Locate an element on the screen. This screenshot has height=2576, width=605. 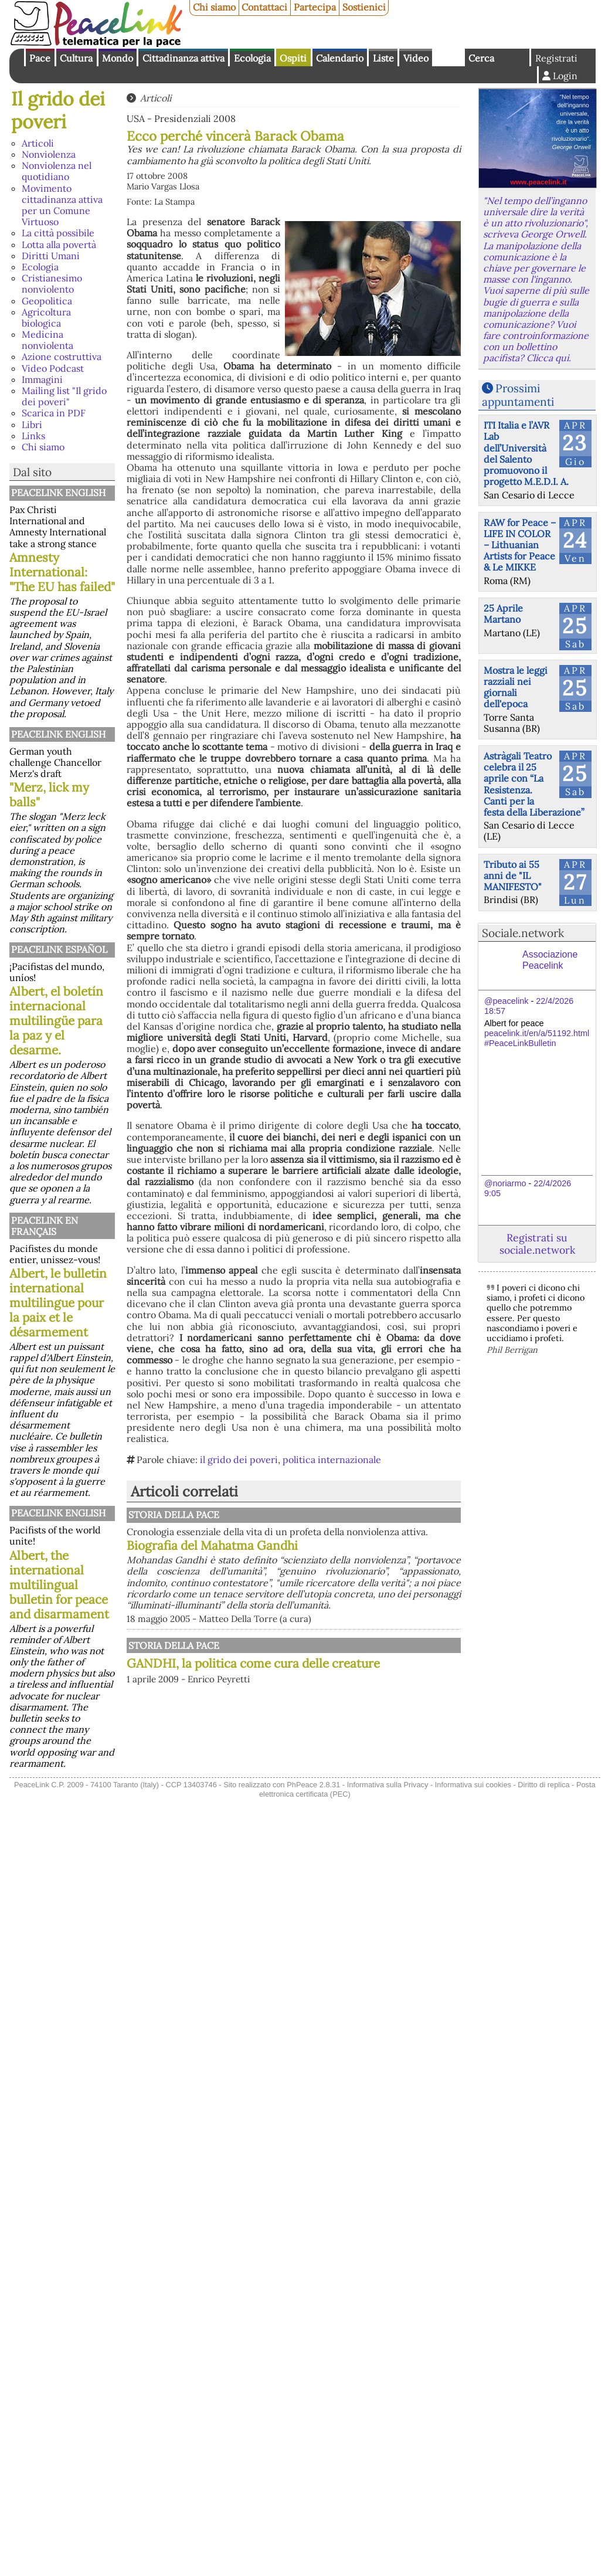
Azione costruttiva is located at coordinates (61, 356).